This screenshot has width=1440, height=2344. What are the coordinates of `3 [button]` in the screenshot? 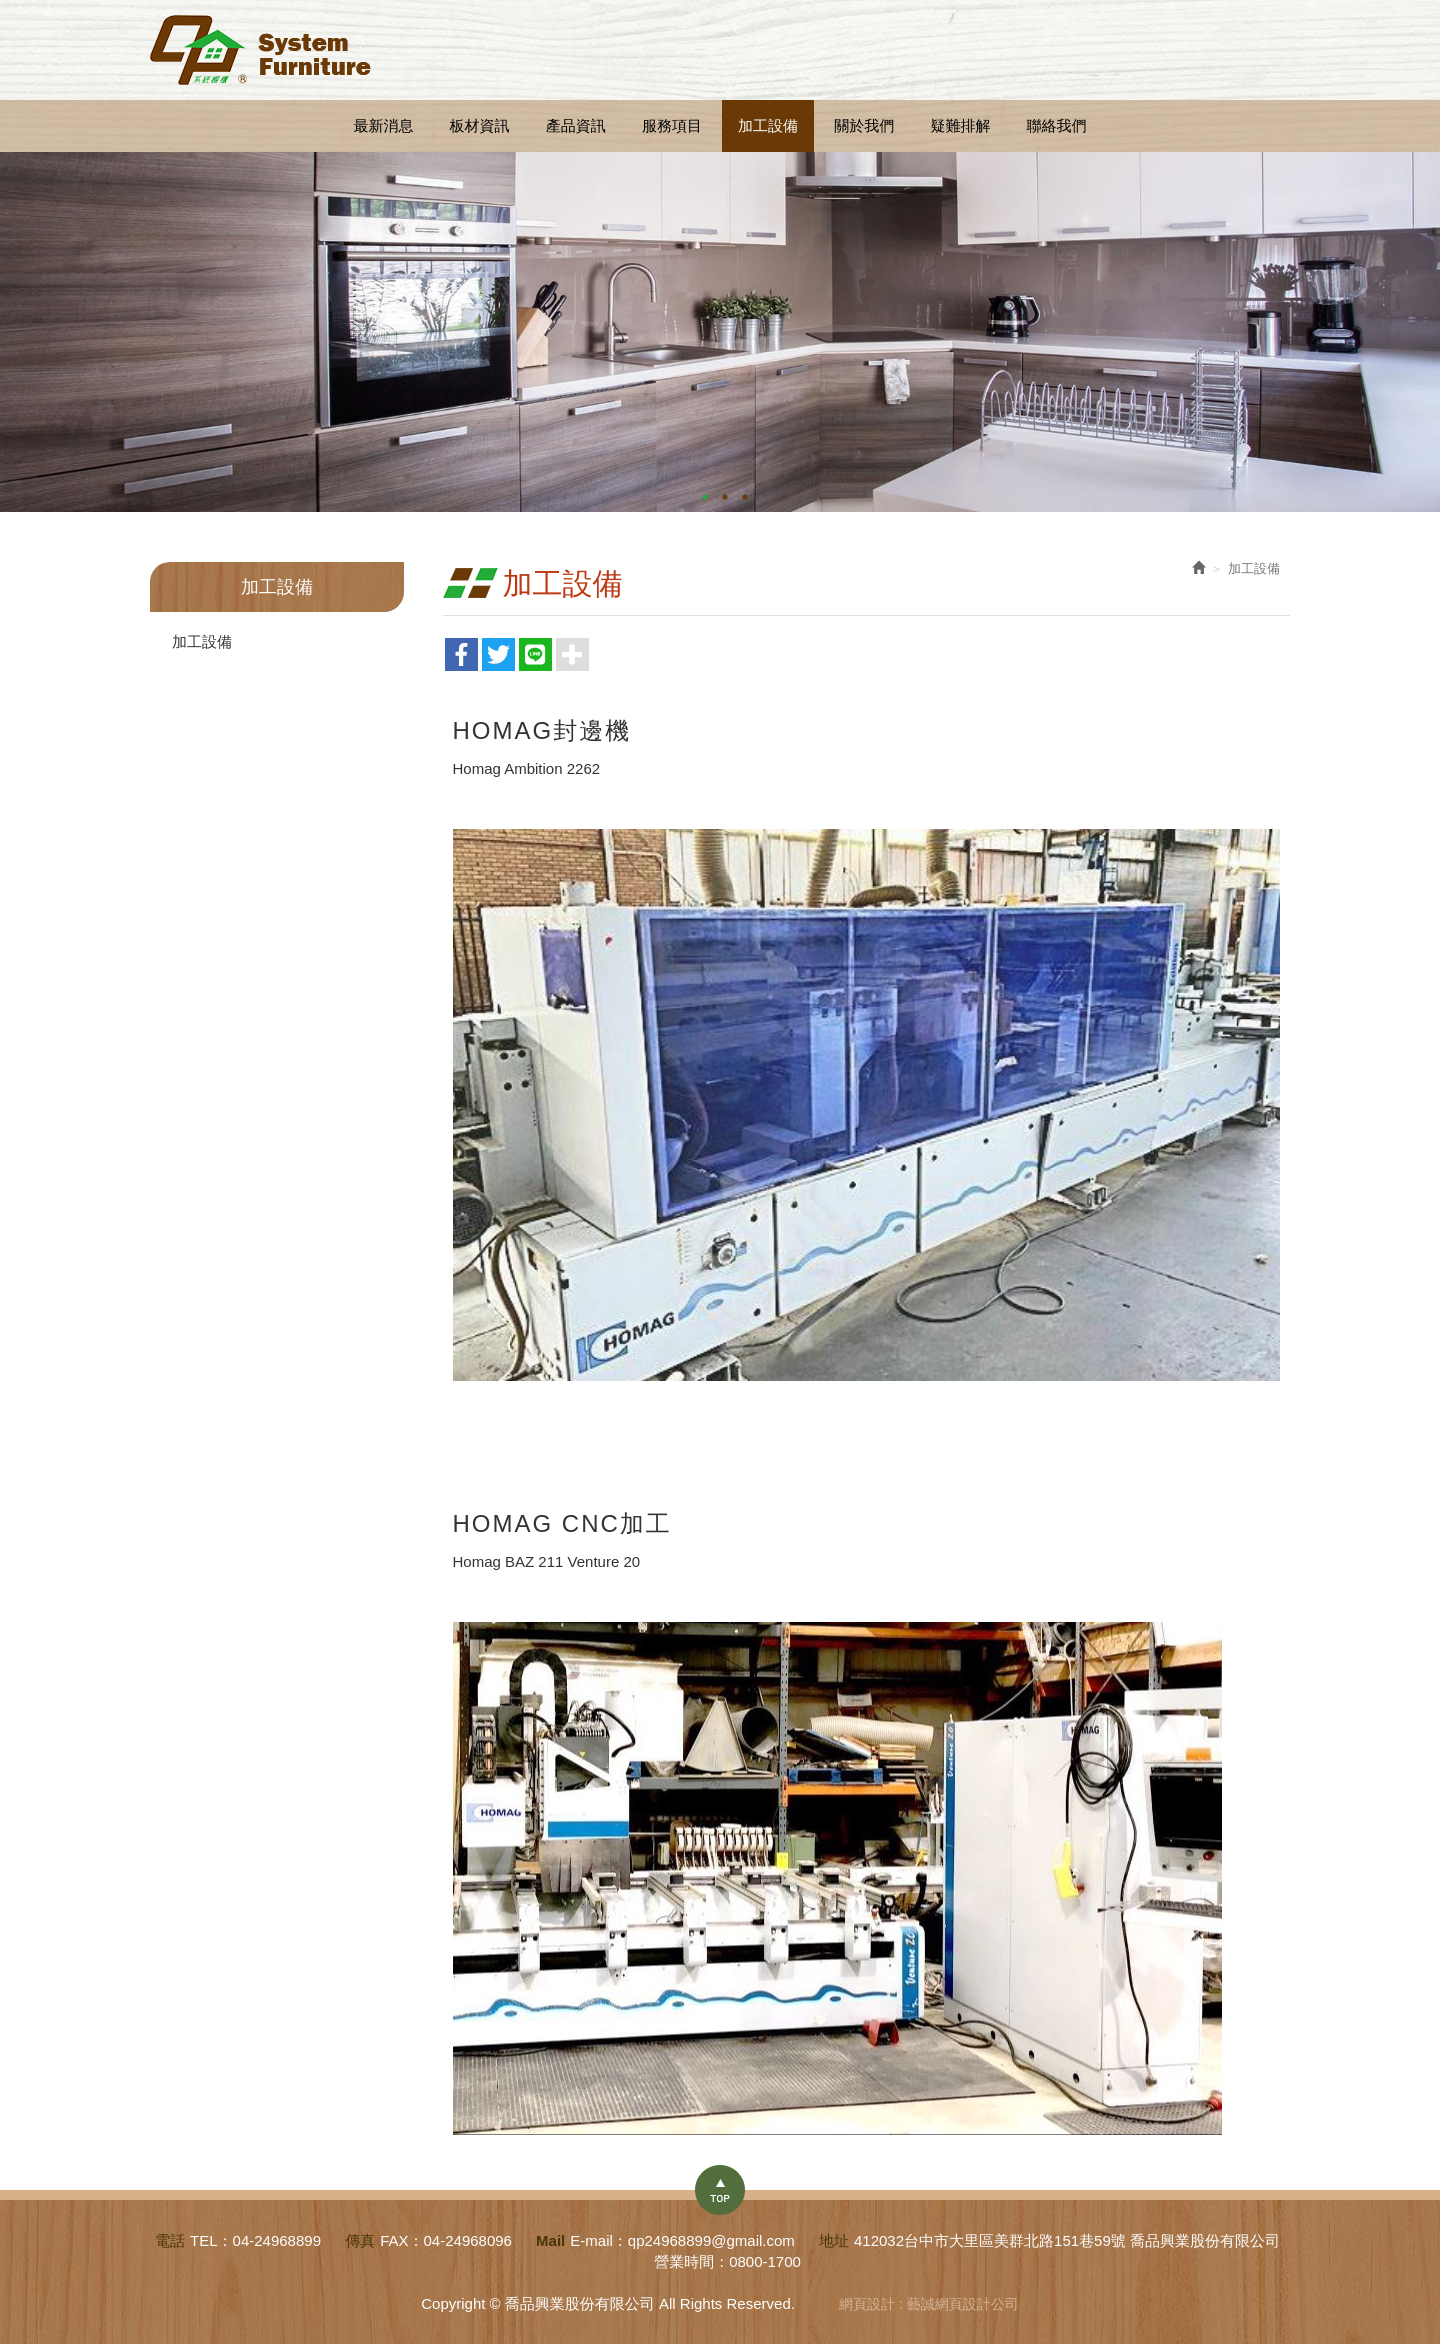 It's located at (745, 497).